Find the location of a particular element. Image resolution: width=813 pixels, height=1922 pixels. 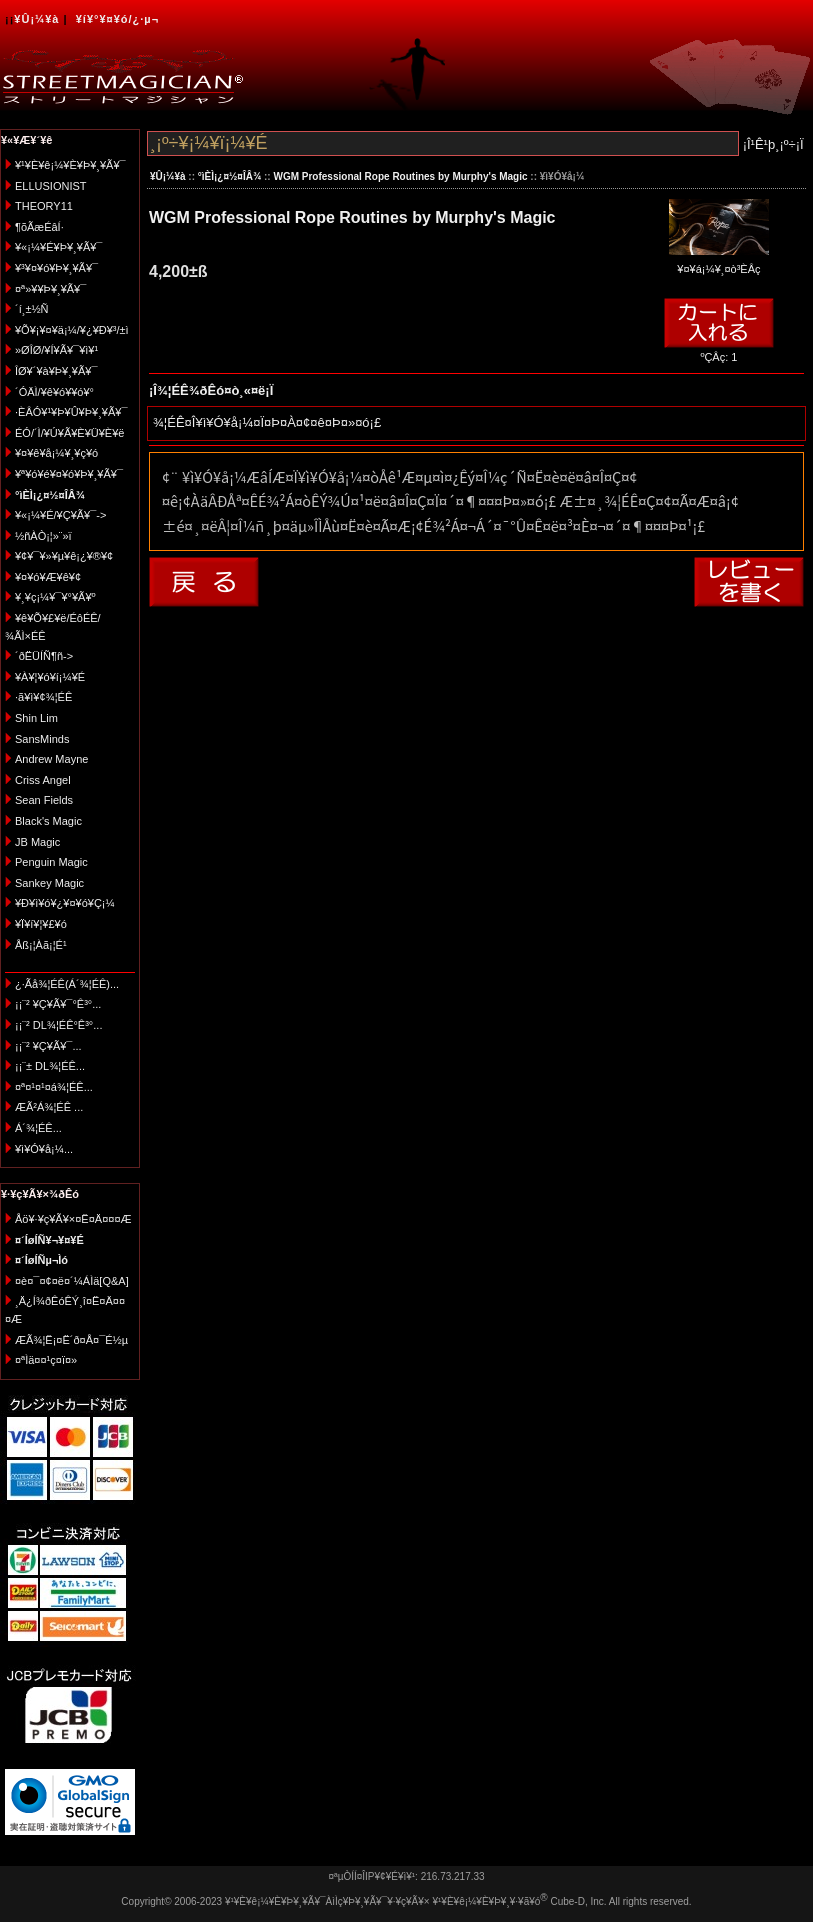

°ìÈÌ¡¿¤½¤ÎÂ¾ is located at coordinates (229, 176).